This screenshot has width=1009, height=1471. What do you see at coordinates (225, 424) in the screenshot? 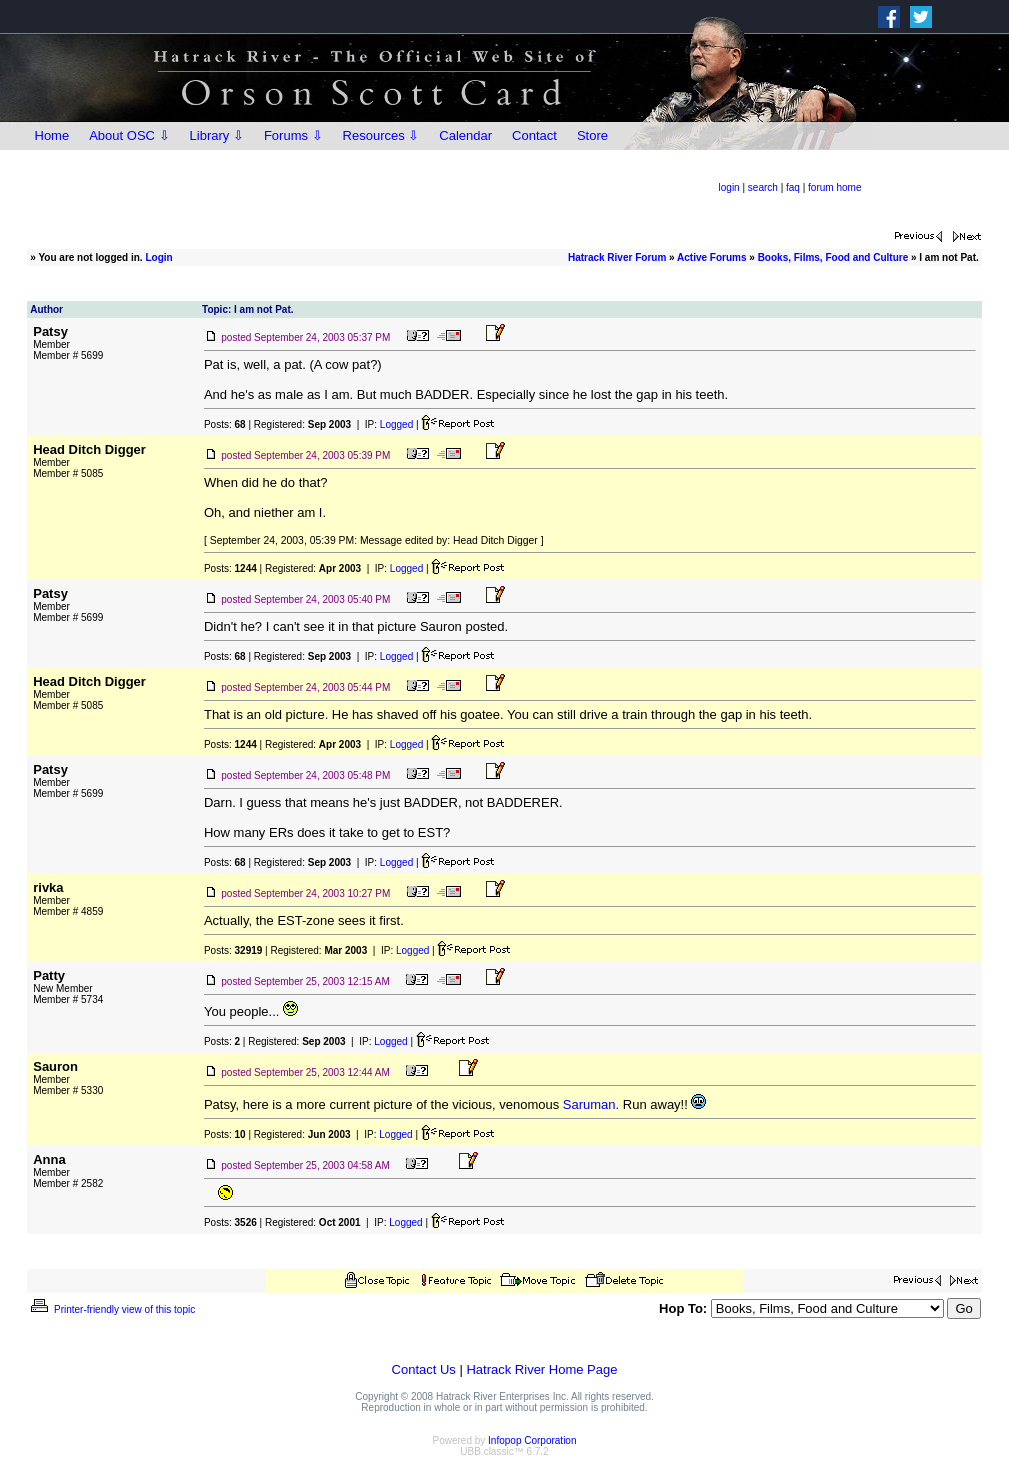
I see `Posts:` at bounding box center [225, 424].